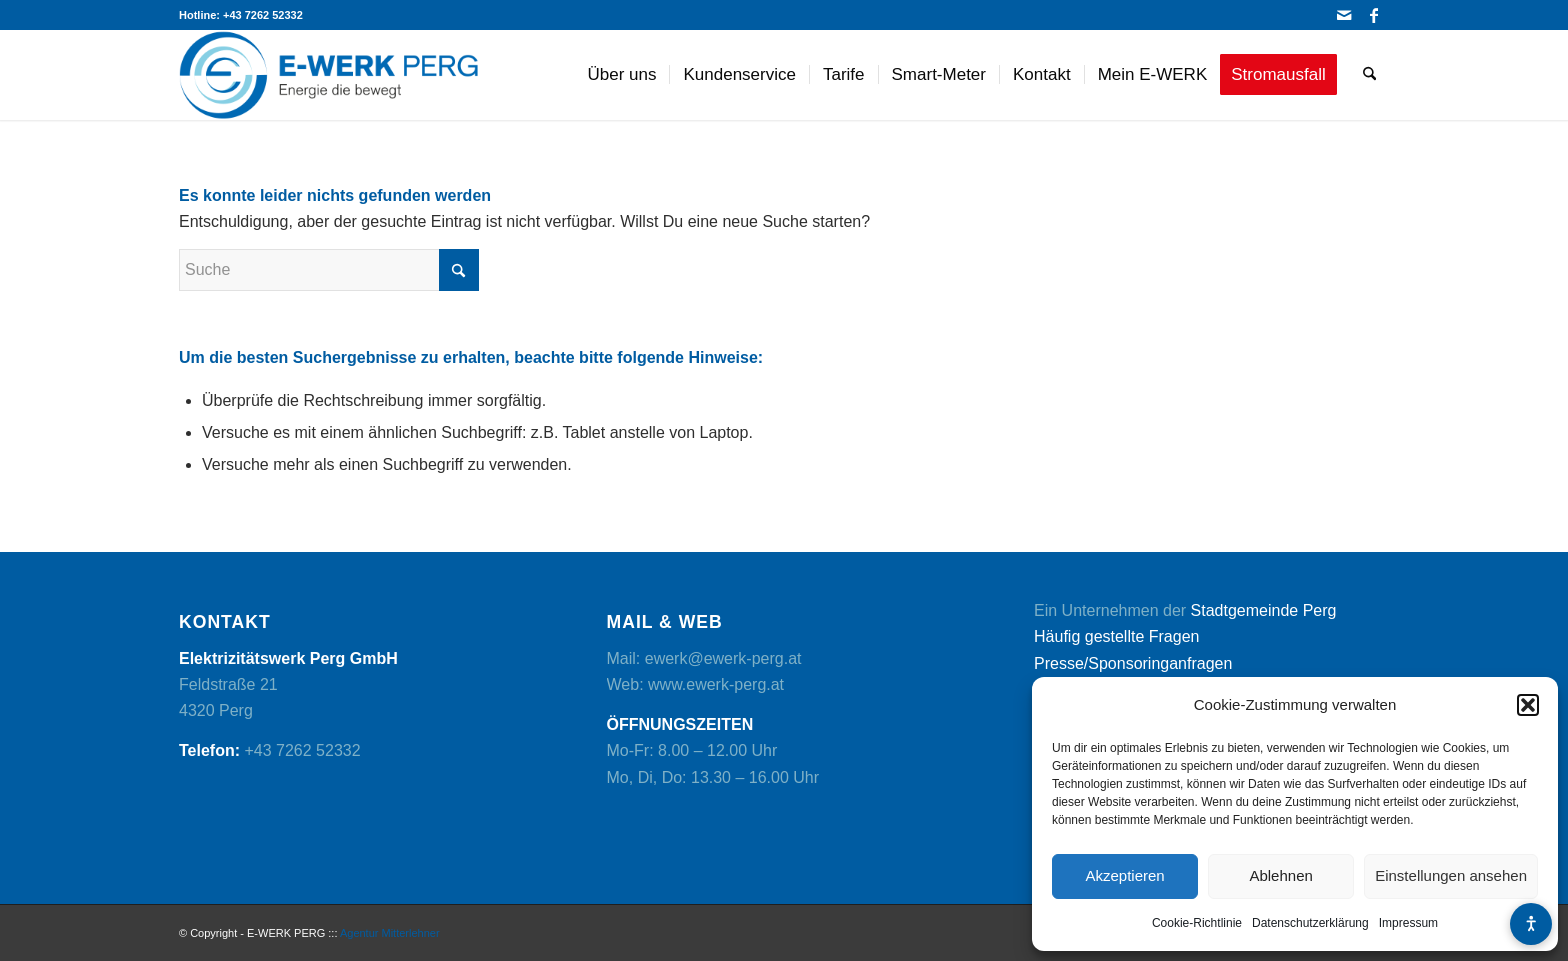  Describe the element at coordinates (622, 75) in the screenshot. I see `[menuitem]` at that location.